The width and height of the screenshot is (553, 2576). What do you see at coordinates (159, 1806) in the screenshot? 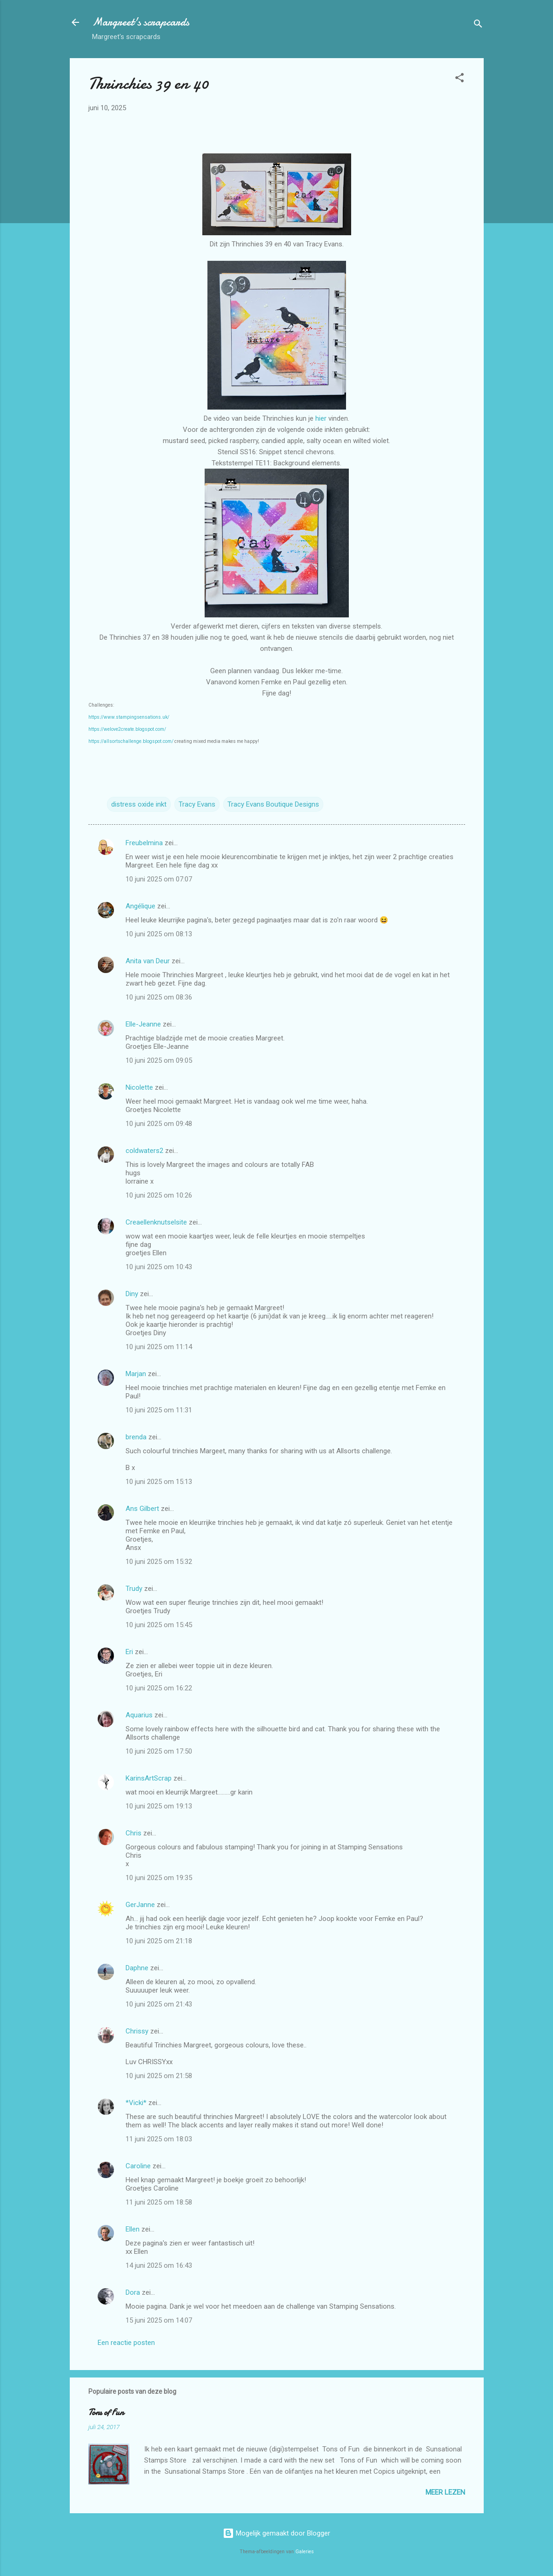
I see `10 juni 2025 om 19:13` at bounding box center [159, 1806].